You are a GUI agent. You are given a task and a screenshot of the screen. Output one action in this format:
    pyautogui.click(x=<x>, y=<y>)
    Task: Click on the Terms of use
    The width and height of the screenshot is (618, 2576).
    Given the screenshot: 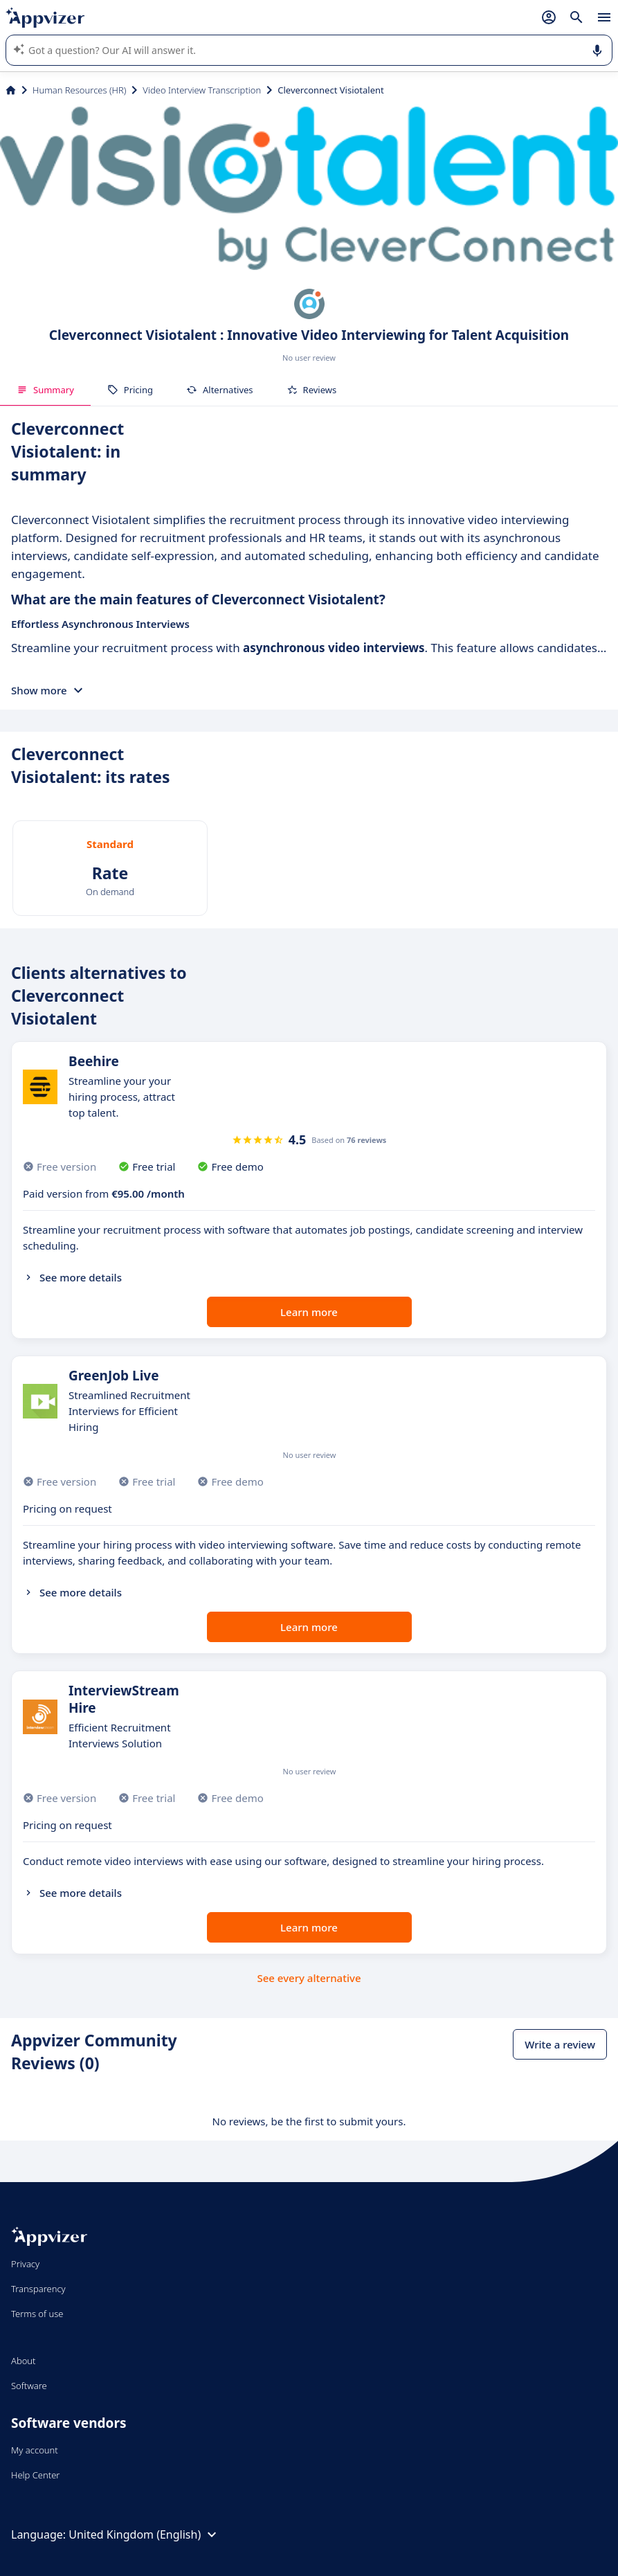 What is the action you would take?
    pyautogui.click(x=37, y=2313)
    